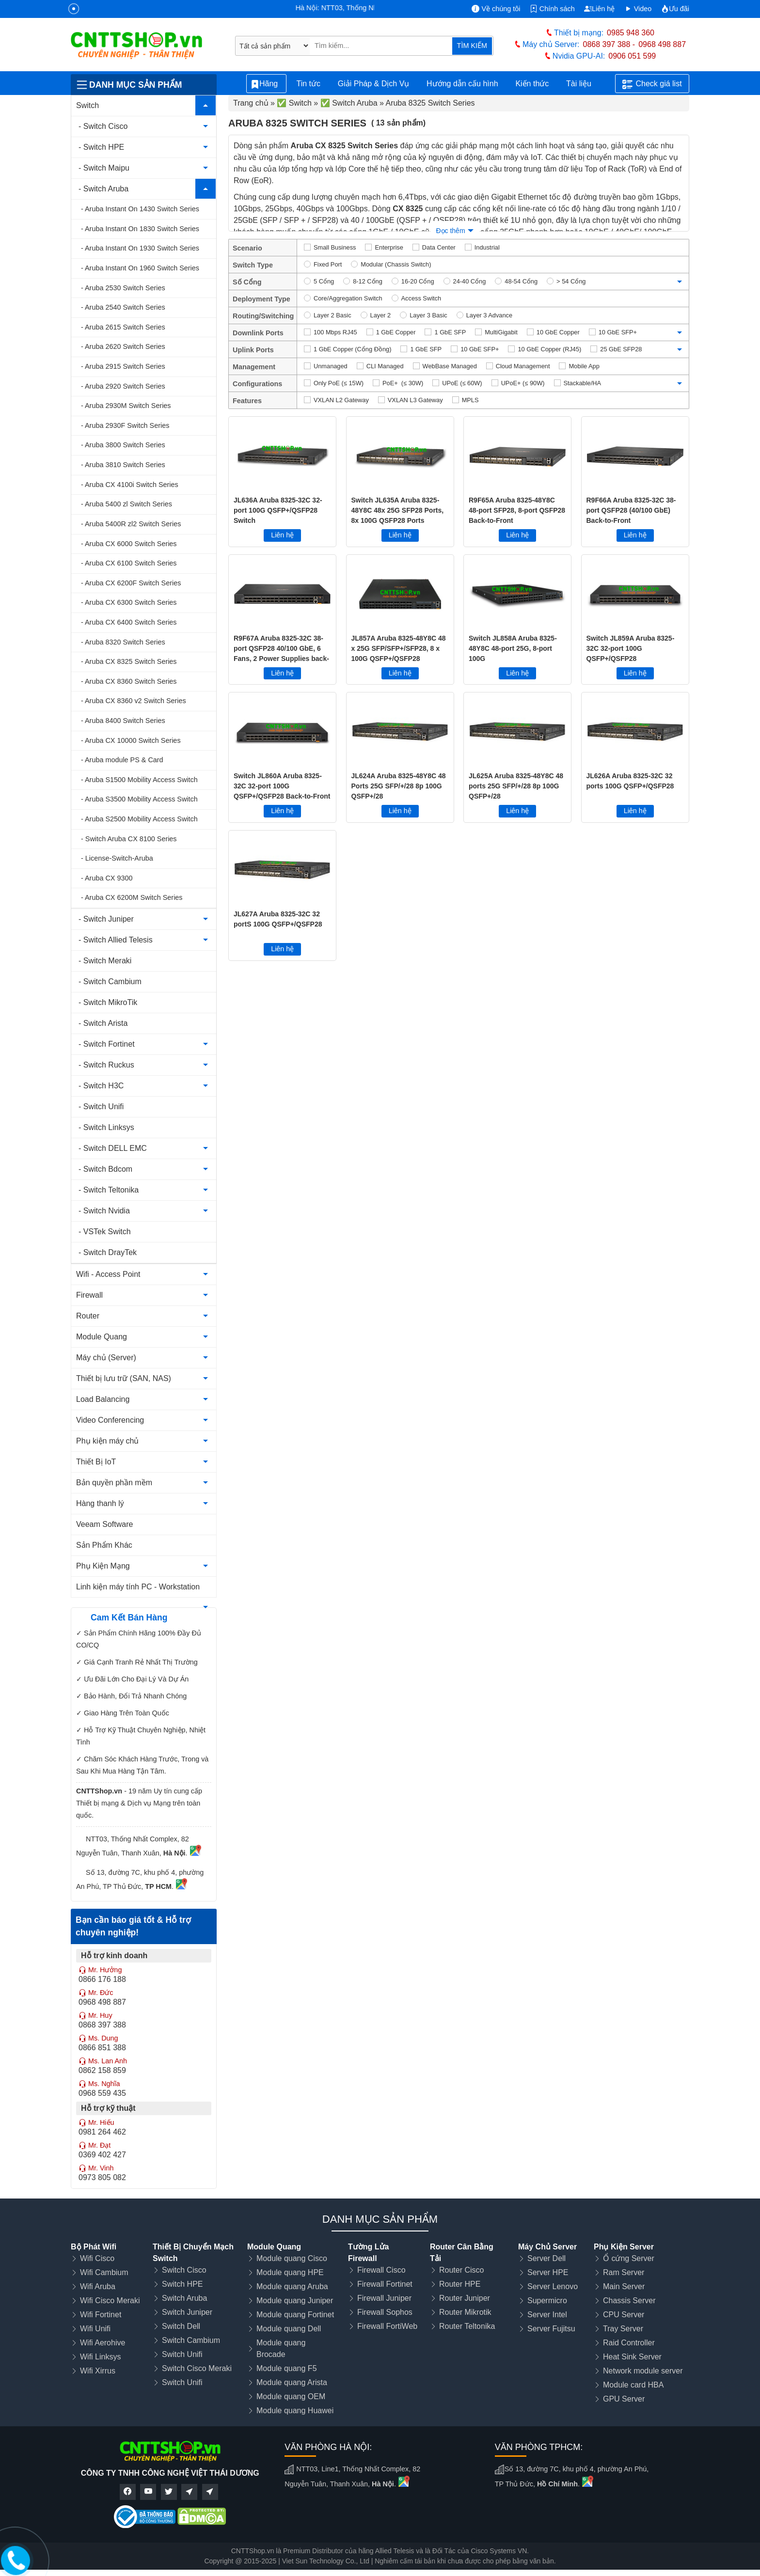 This screenshot has width=760, height=2576. What do you see at coordinates (547, 2300) in the screenshot?
I see `Supermicro` at bounding box center [547, 2300].